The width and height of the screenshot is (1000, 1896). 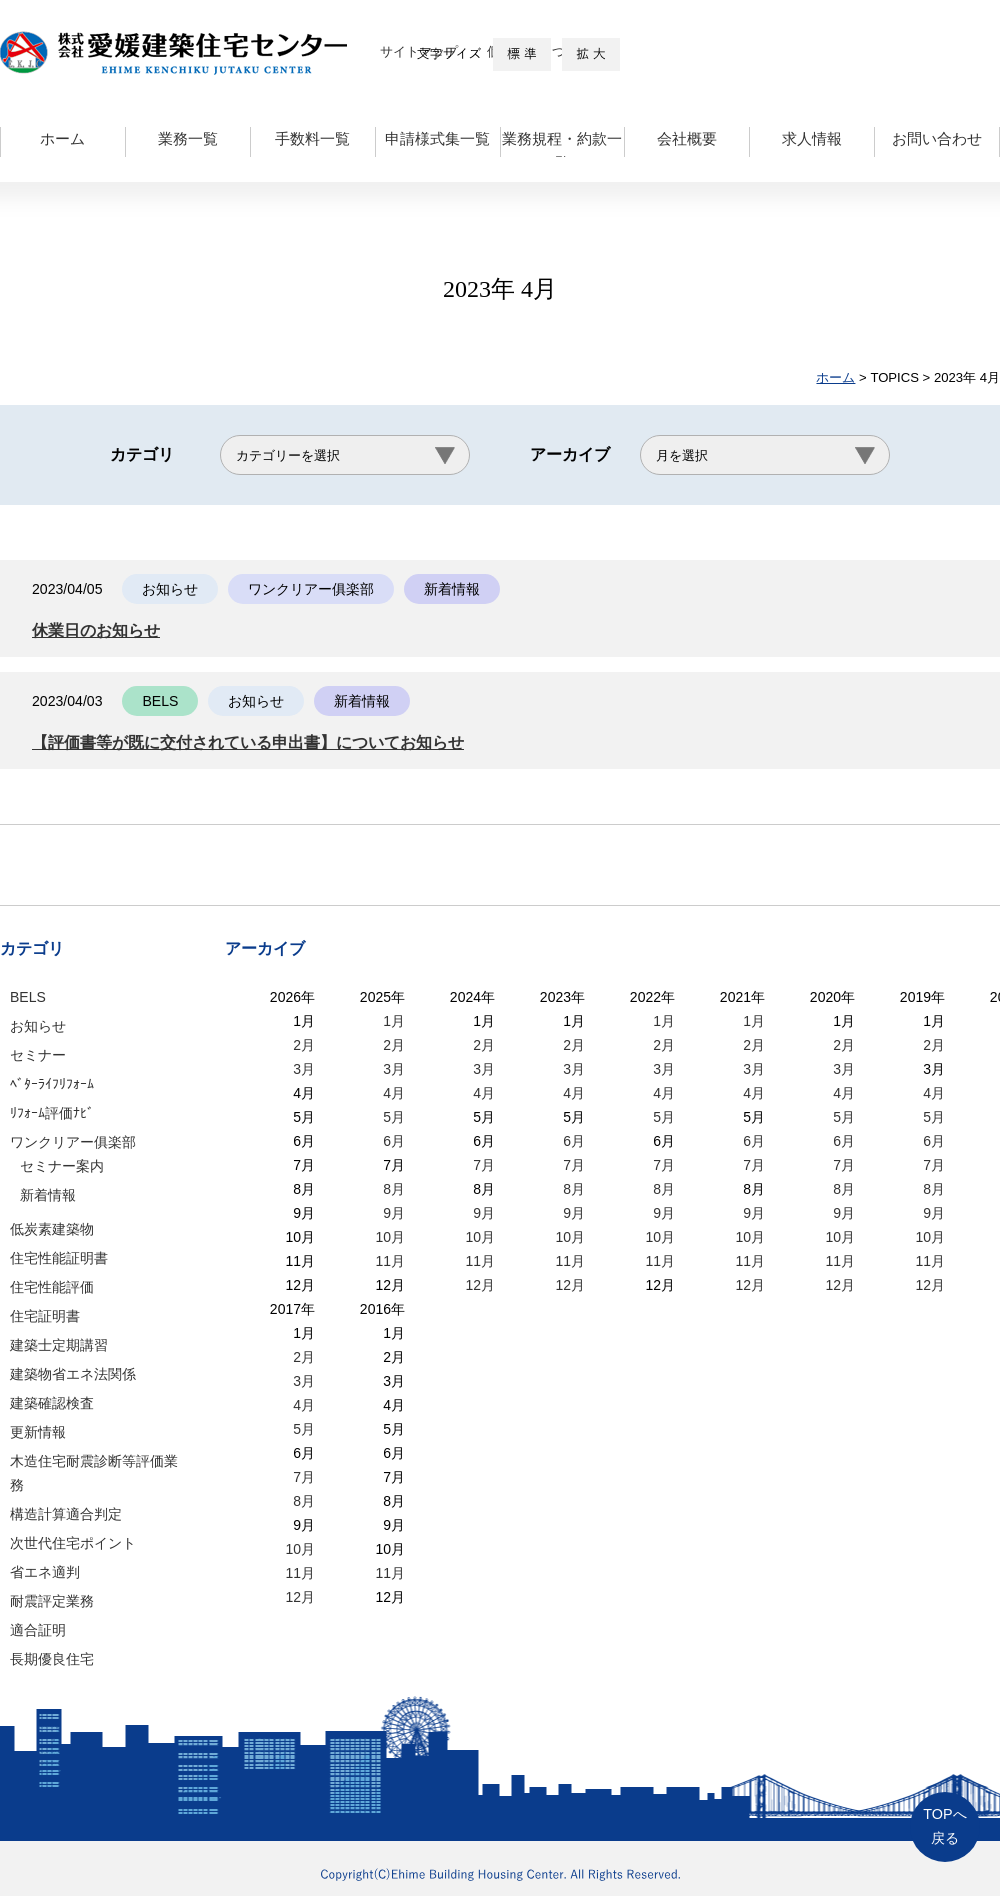 What do you see at coordinates (188, 139) in the screenshot?
I see `業務一覧` at bounding box center [188, 139].